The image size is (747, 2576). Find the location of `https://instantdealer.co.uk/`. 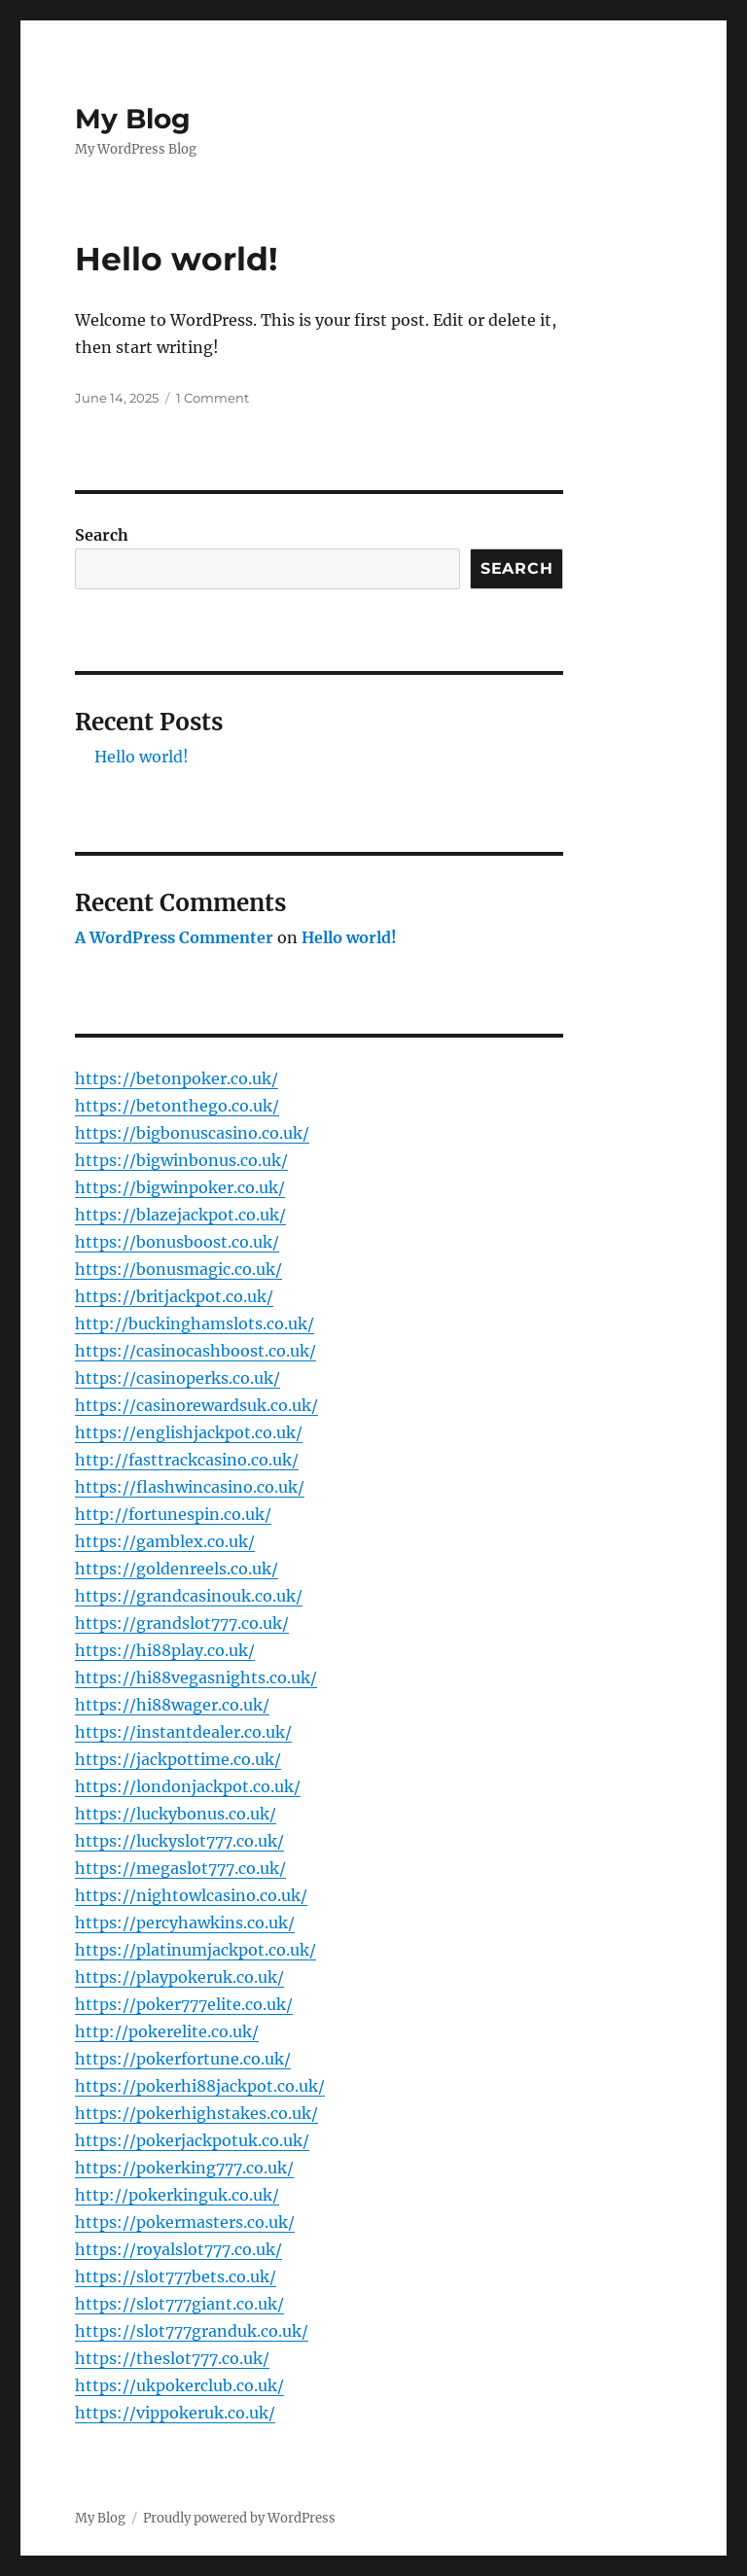

https://instantdealer.co.uk/ is located at coordinates (183, 1732).